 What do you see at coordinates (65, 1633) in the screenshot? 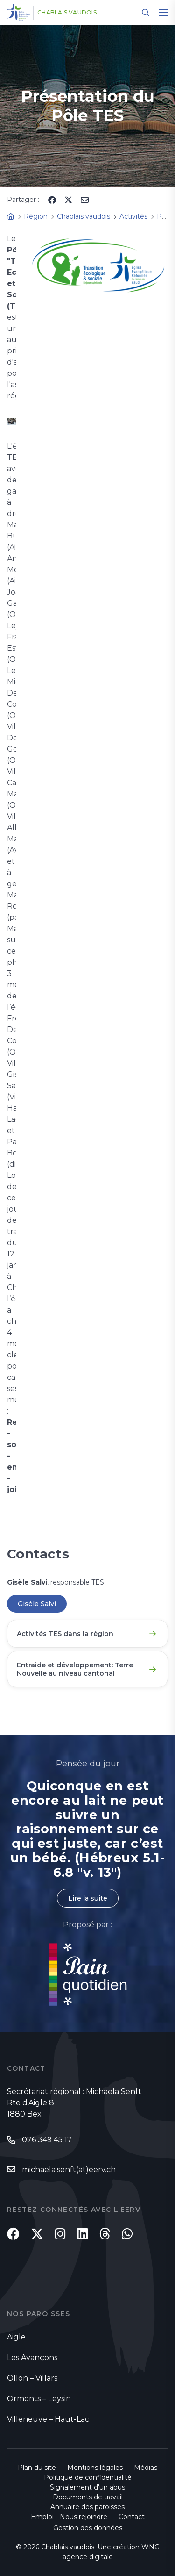
I see `Activités TES dans la région` at bounding box center [65, 1633].